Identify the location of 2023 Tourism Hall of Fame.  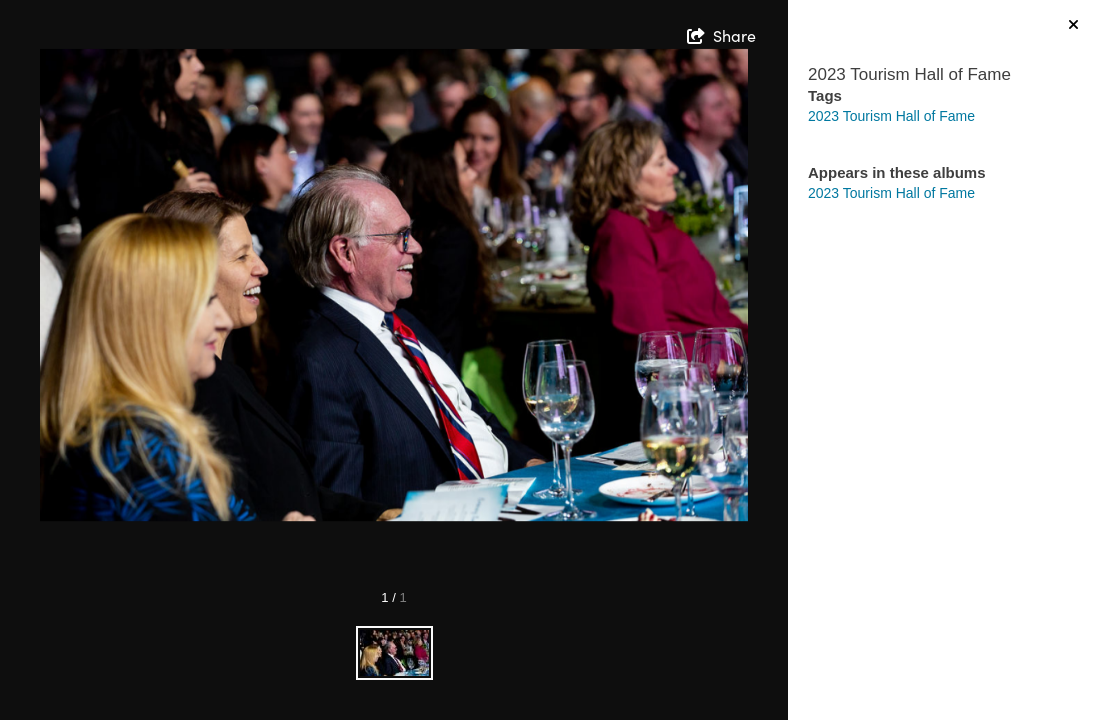
(891, 116).